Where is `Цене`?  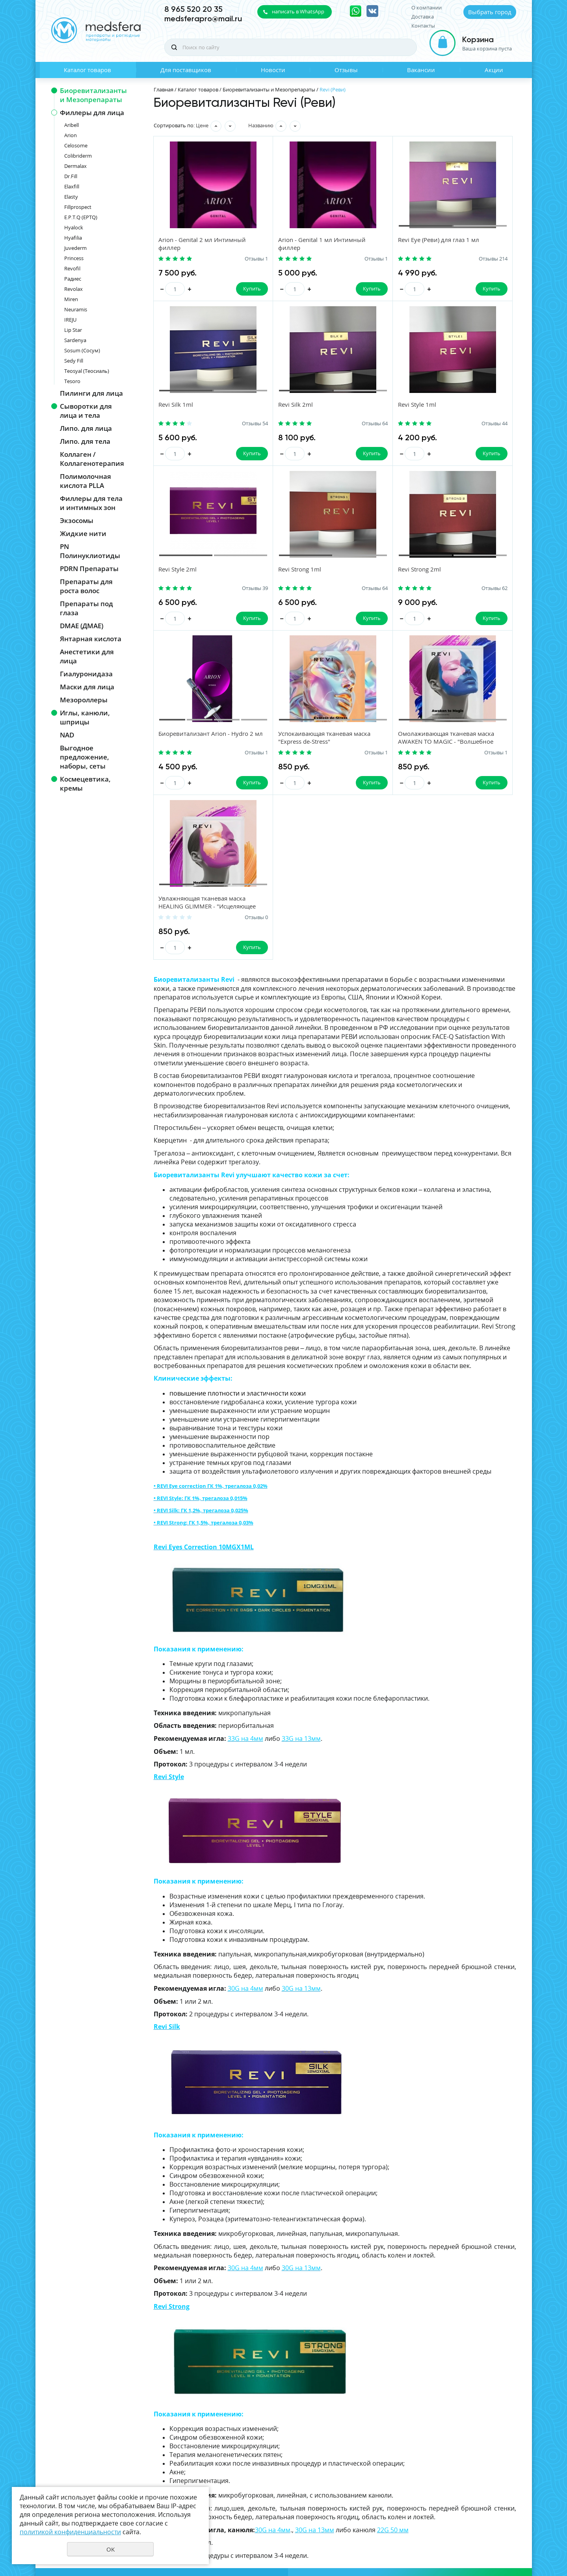
Цене is located at coordinates (202, 125).